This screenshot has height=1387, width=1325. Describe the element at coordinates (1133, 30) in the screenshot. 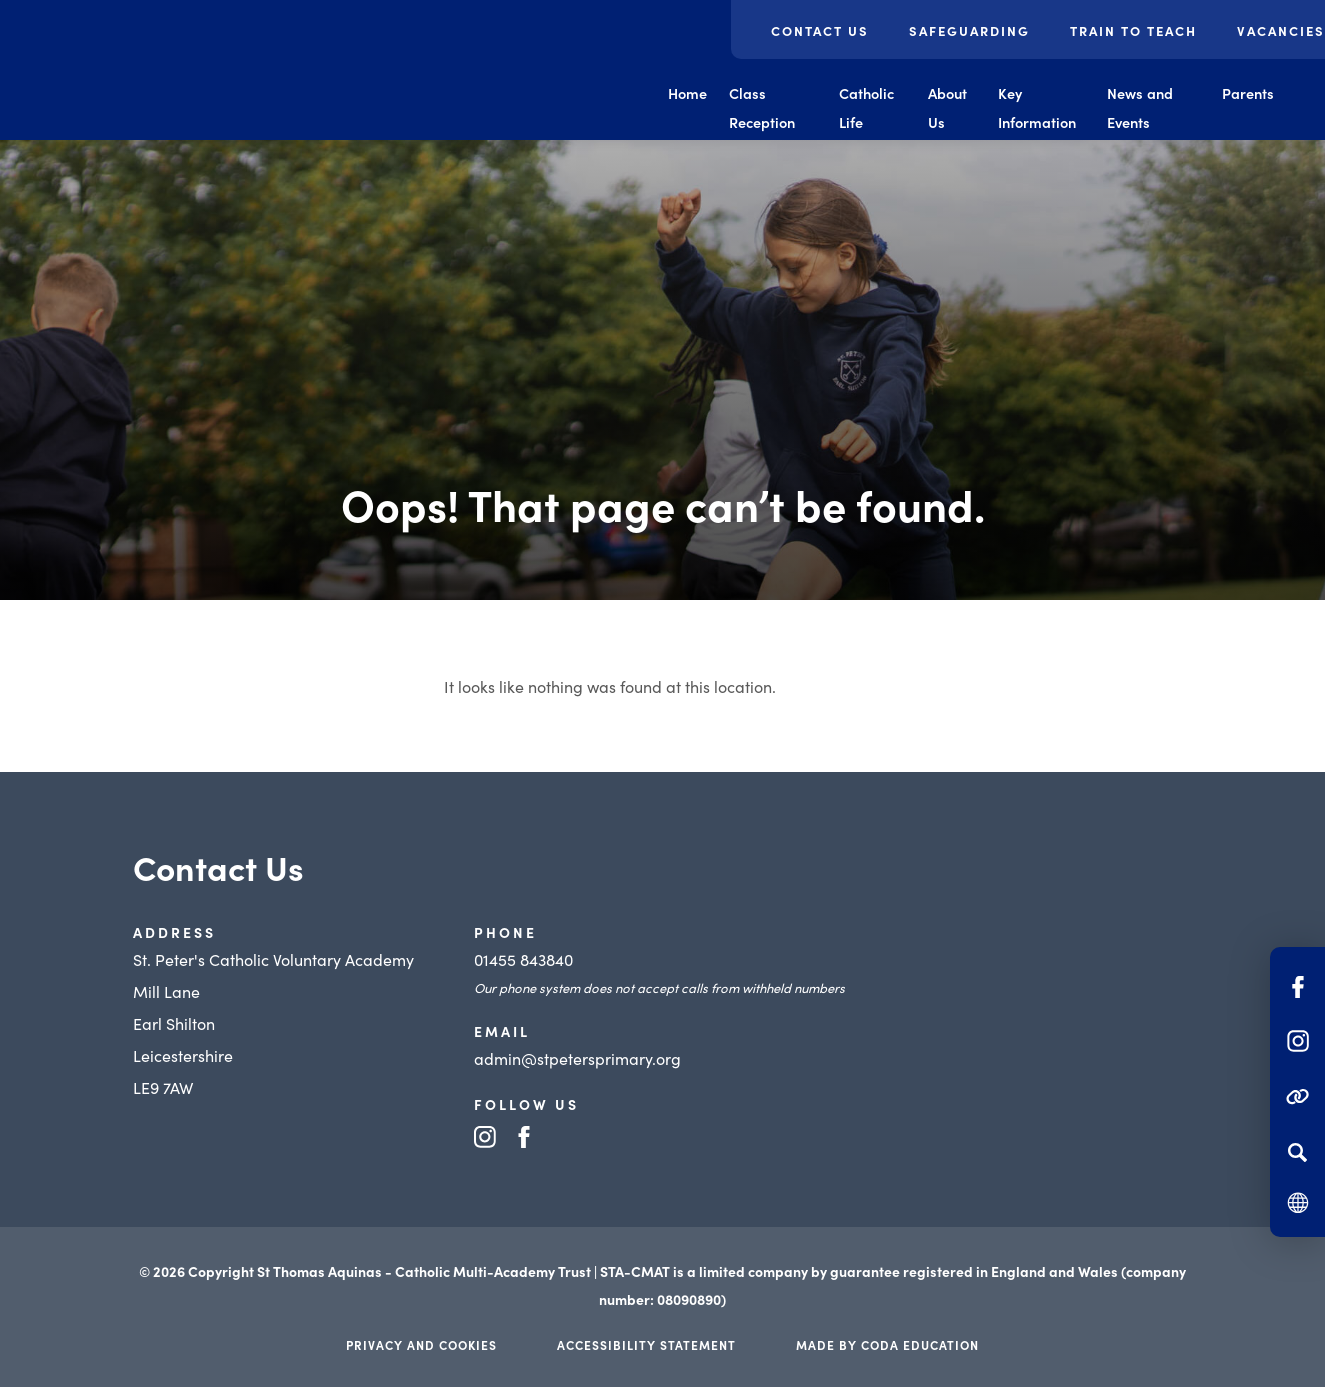

I see `Train to Teach` at that location.